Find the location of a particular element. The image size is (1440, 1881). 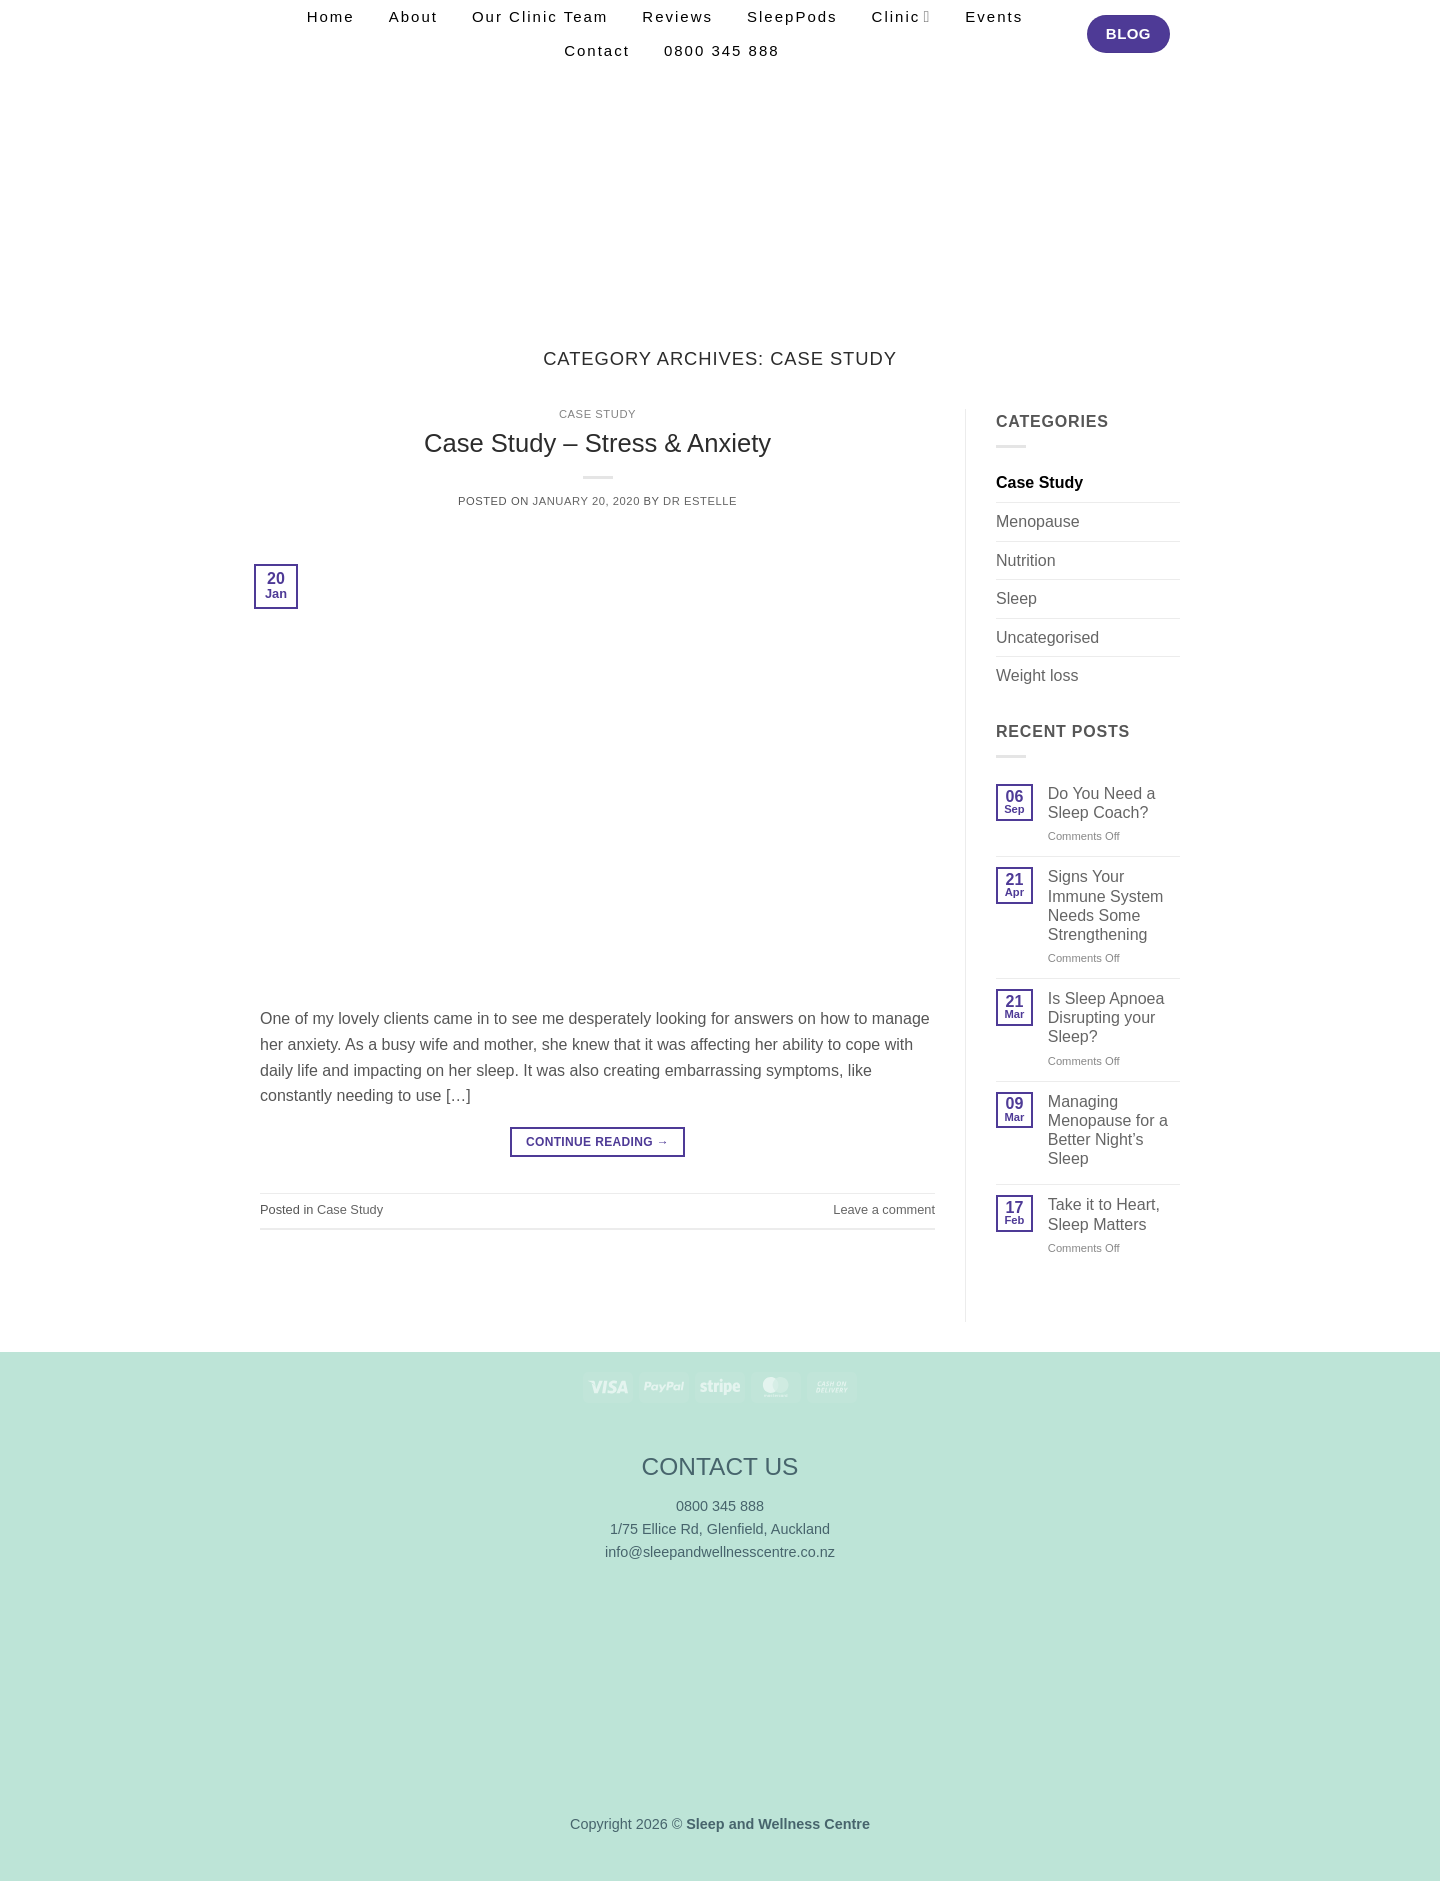

Dr Estelle is located at coordinates (700, 501).